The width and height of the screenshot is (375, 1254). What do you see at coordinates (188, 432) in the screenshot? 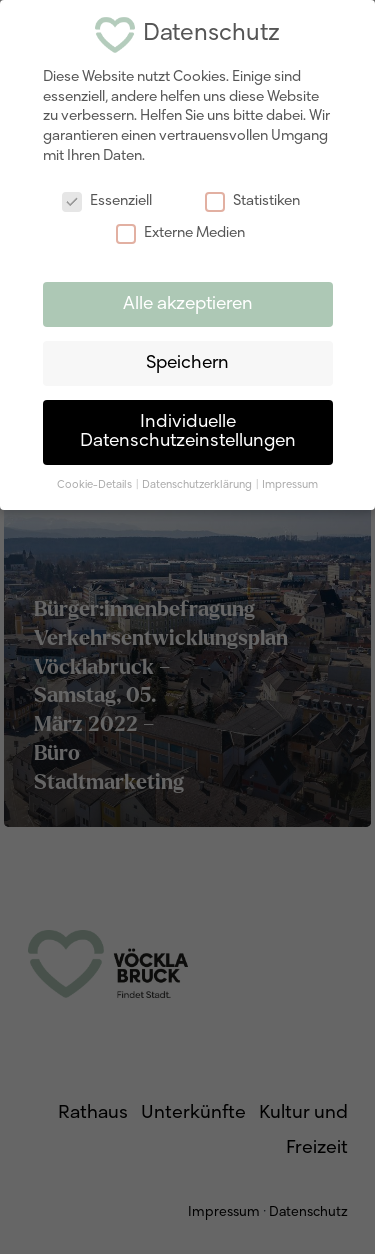
I see `Individuelle Datenschutzeinstellungen [button]` at bounding box center [188, 432].